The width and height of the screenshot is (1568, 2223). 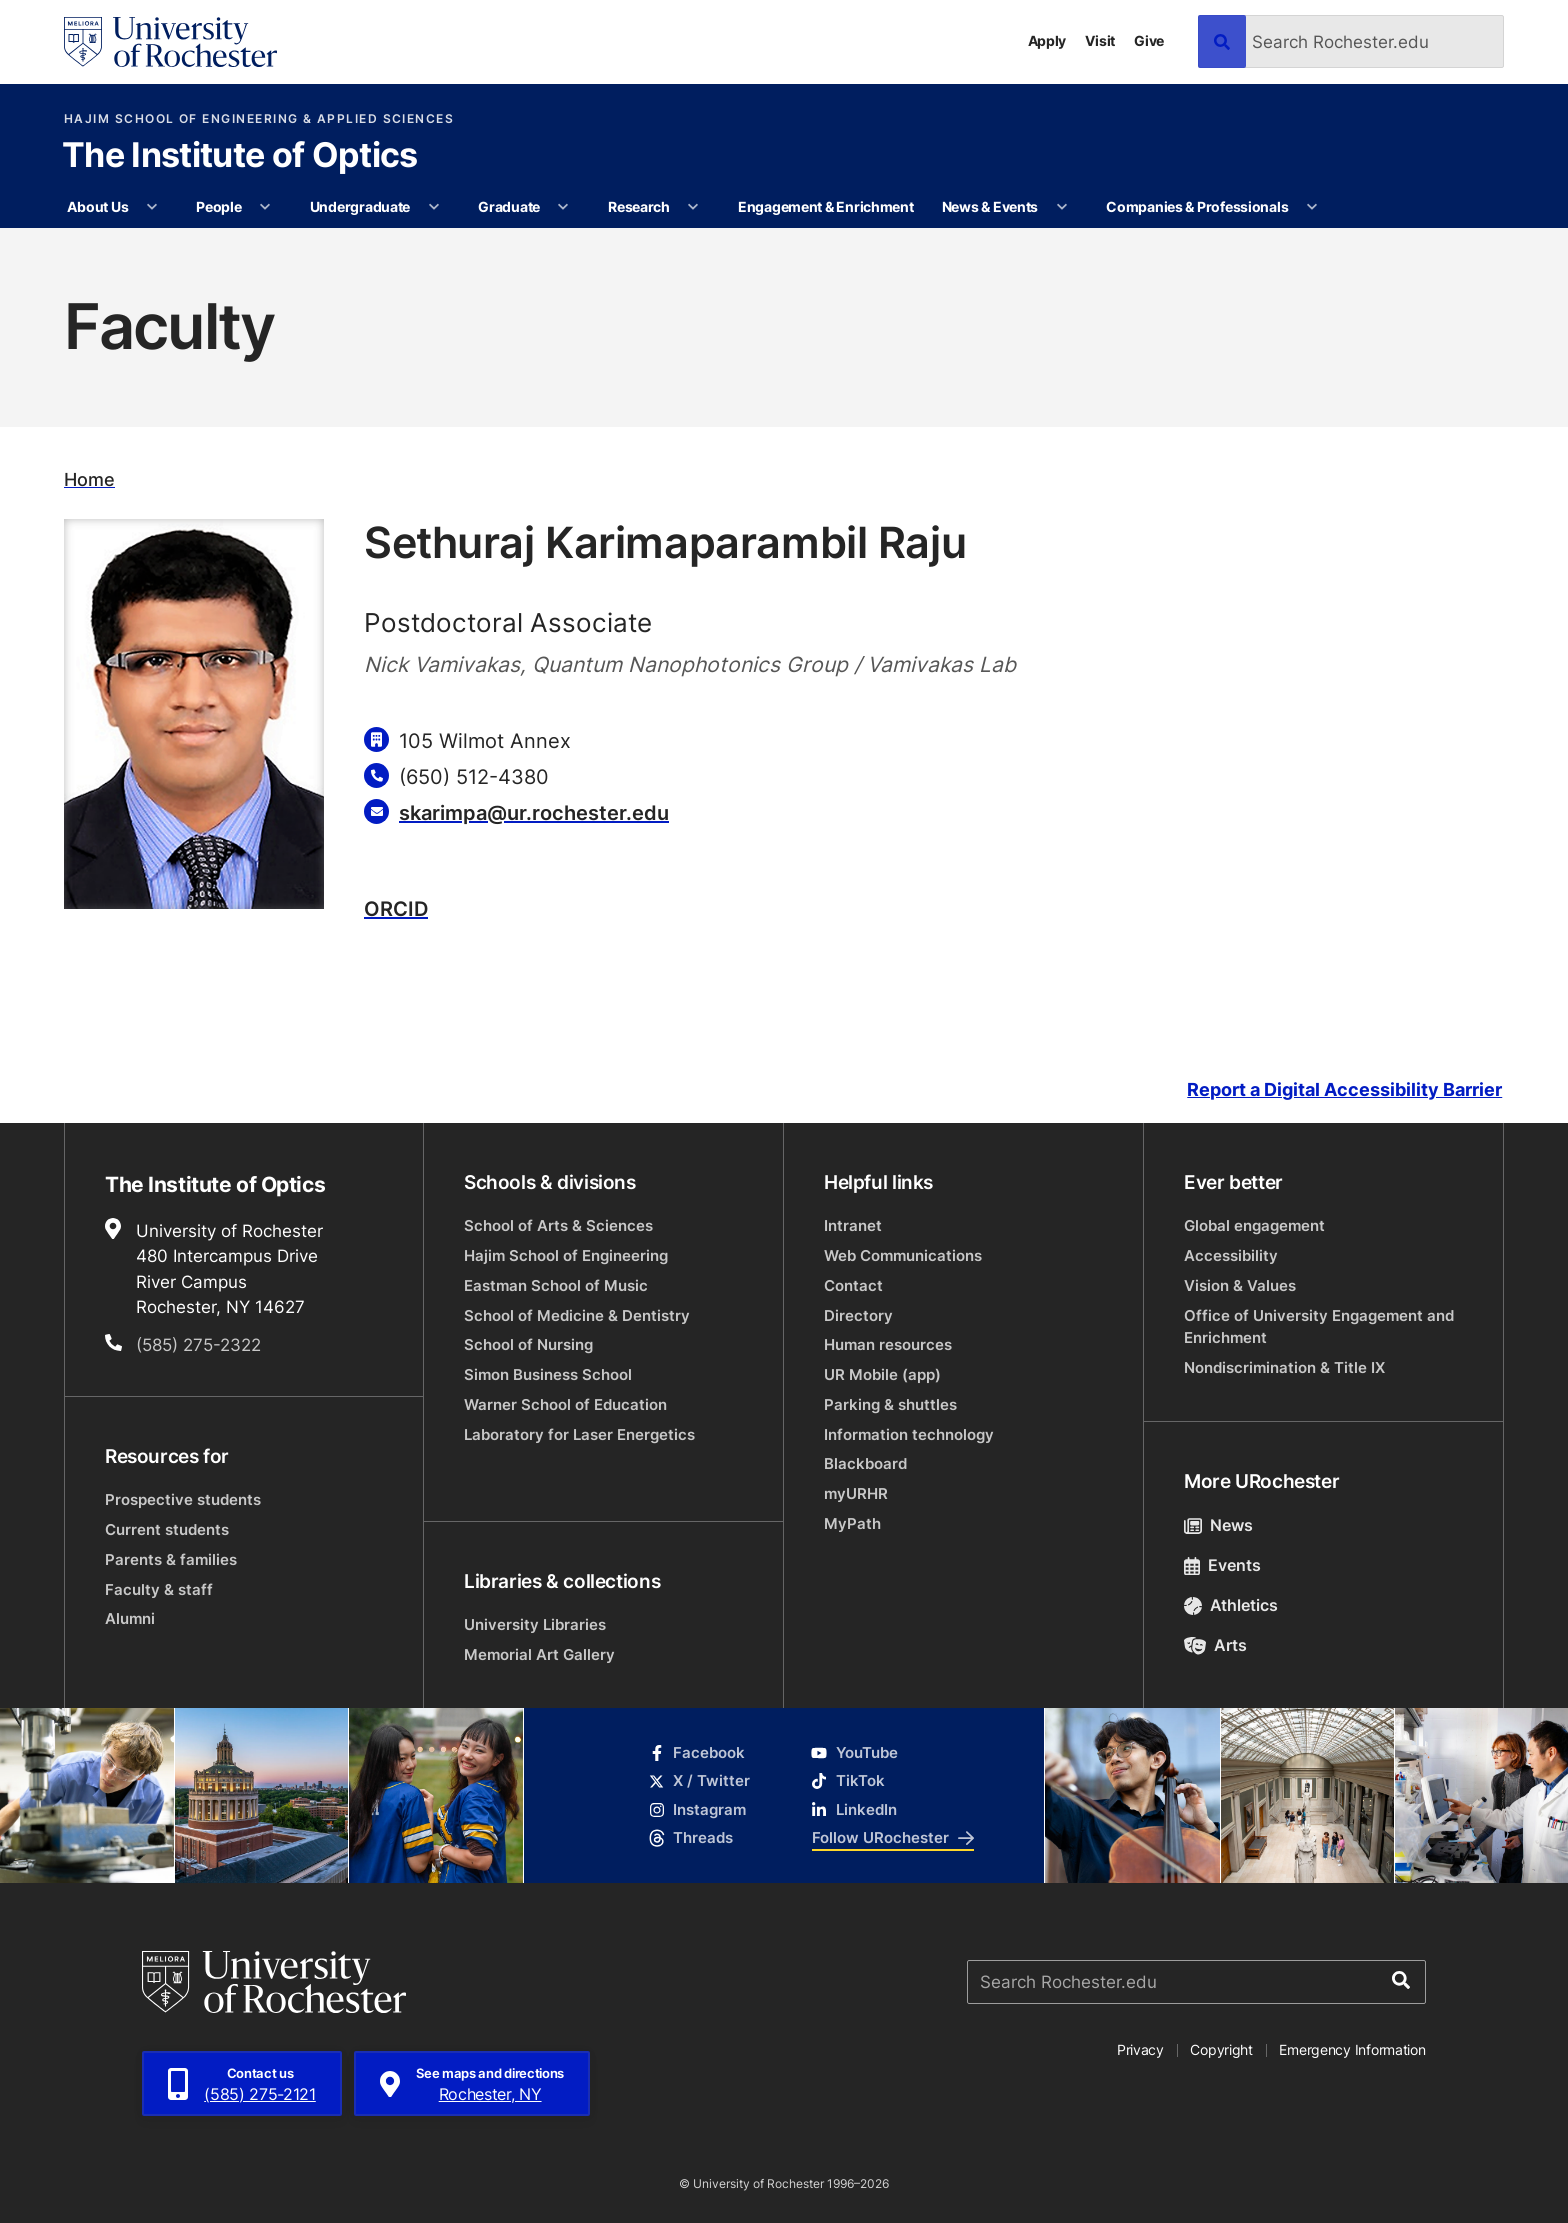 What do you see at coordinates (1218, 1525) in the screenshot?
I see `News` at bounding box center [1218, 1525].